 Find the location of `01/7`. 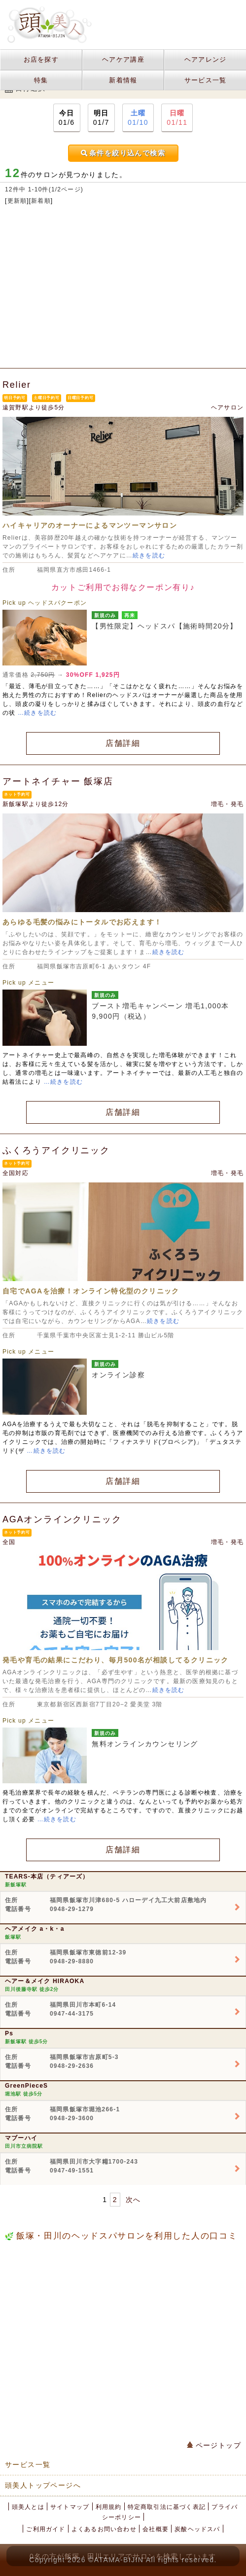

01/7 is located at coordinates (101, 117).